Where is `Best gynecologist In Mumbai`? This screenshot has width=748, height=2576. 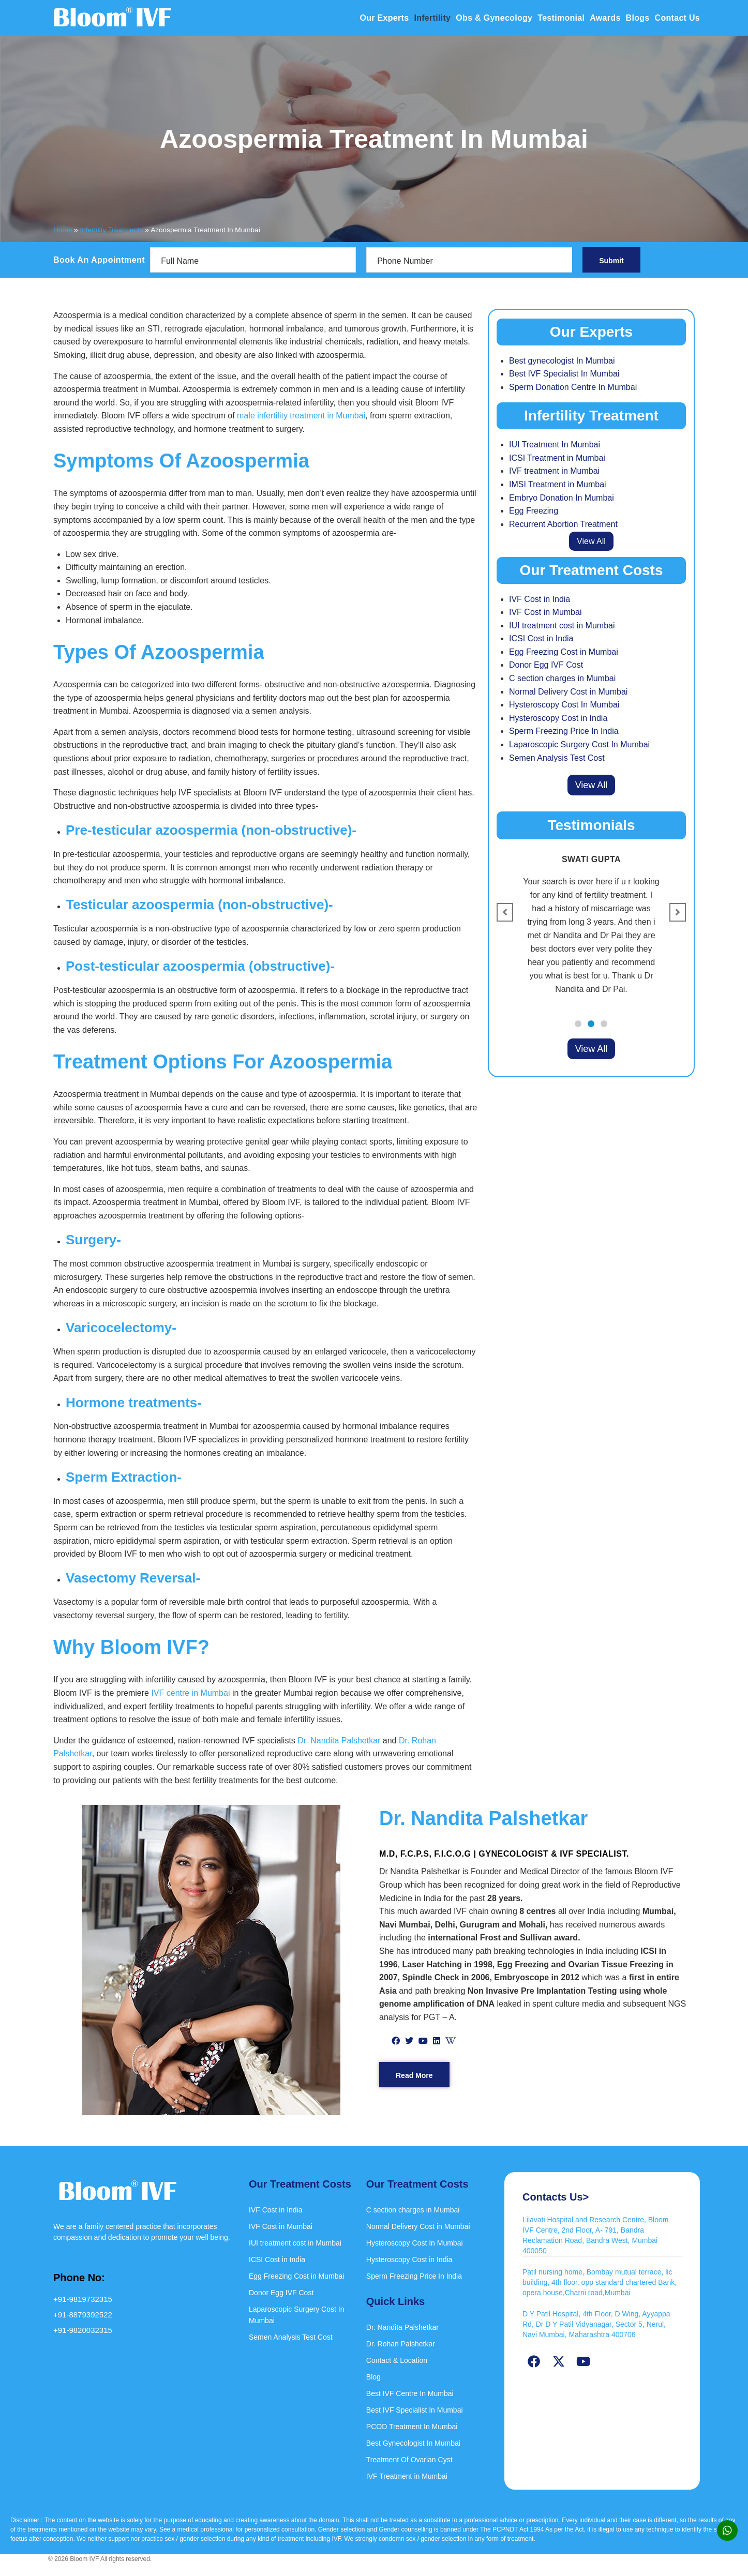 Best gynecologist In Mumbai is located at coordinates (562, 360).